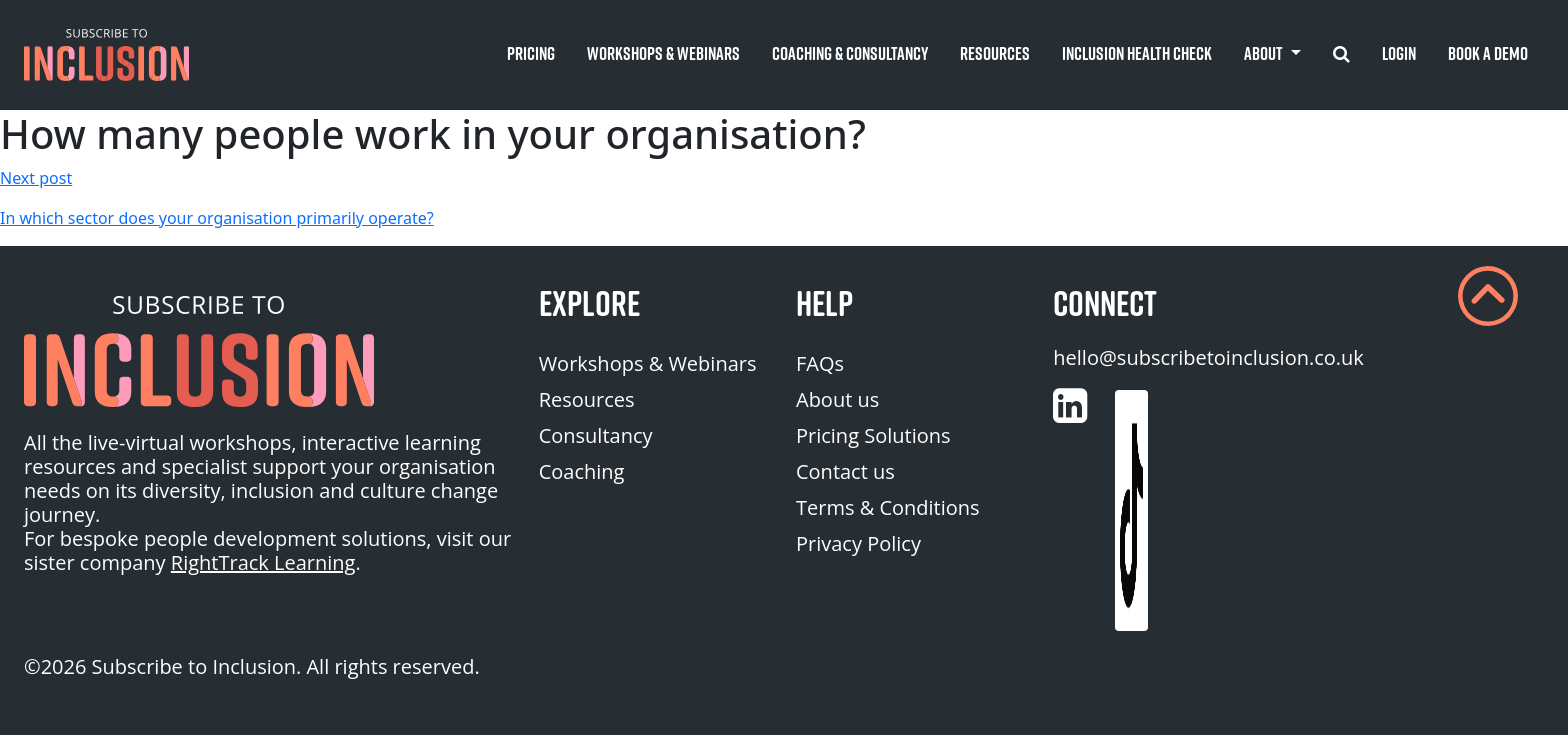  What do you see at coordinates (1399, 53) in the screenshot?
I see `Login [button]` at bounding box center [1399, 53].